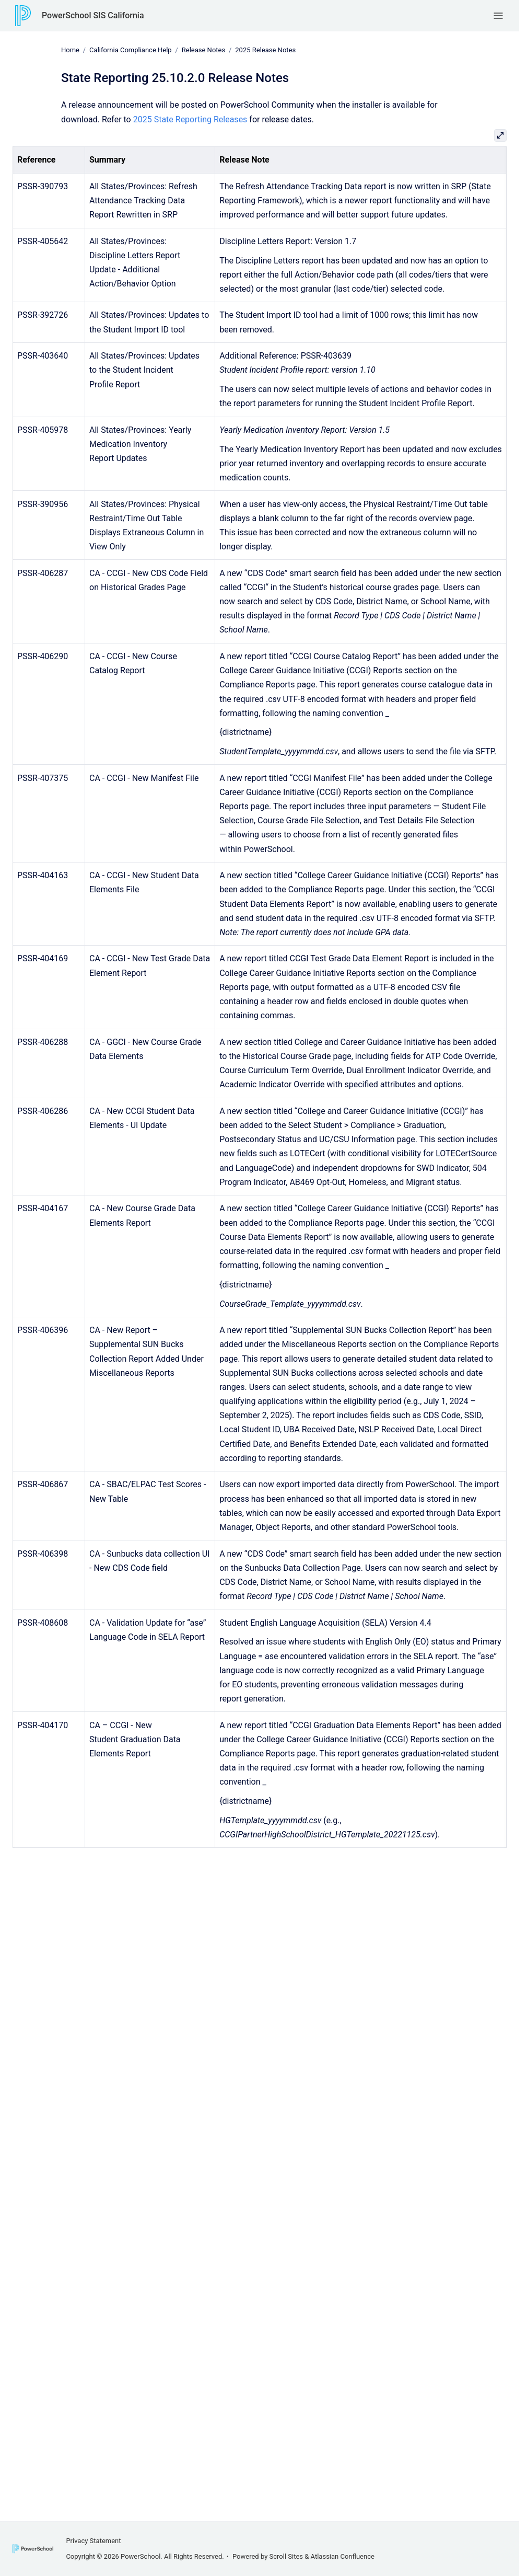 The height and width of the screenshot is (2576, 527). I want to click on Atlassian Confluence, so click(342, 2556).